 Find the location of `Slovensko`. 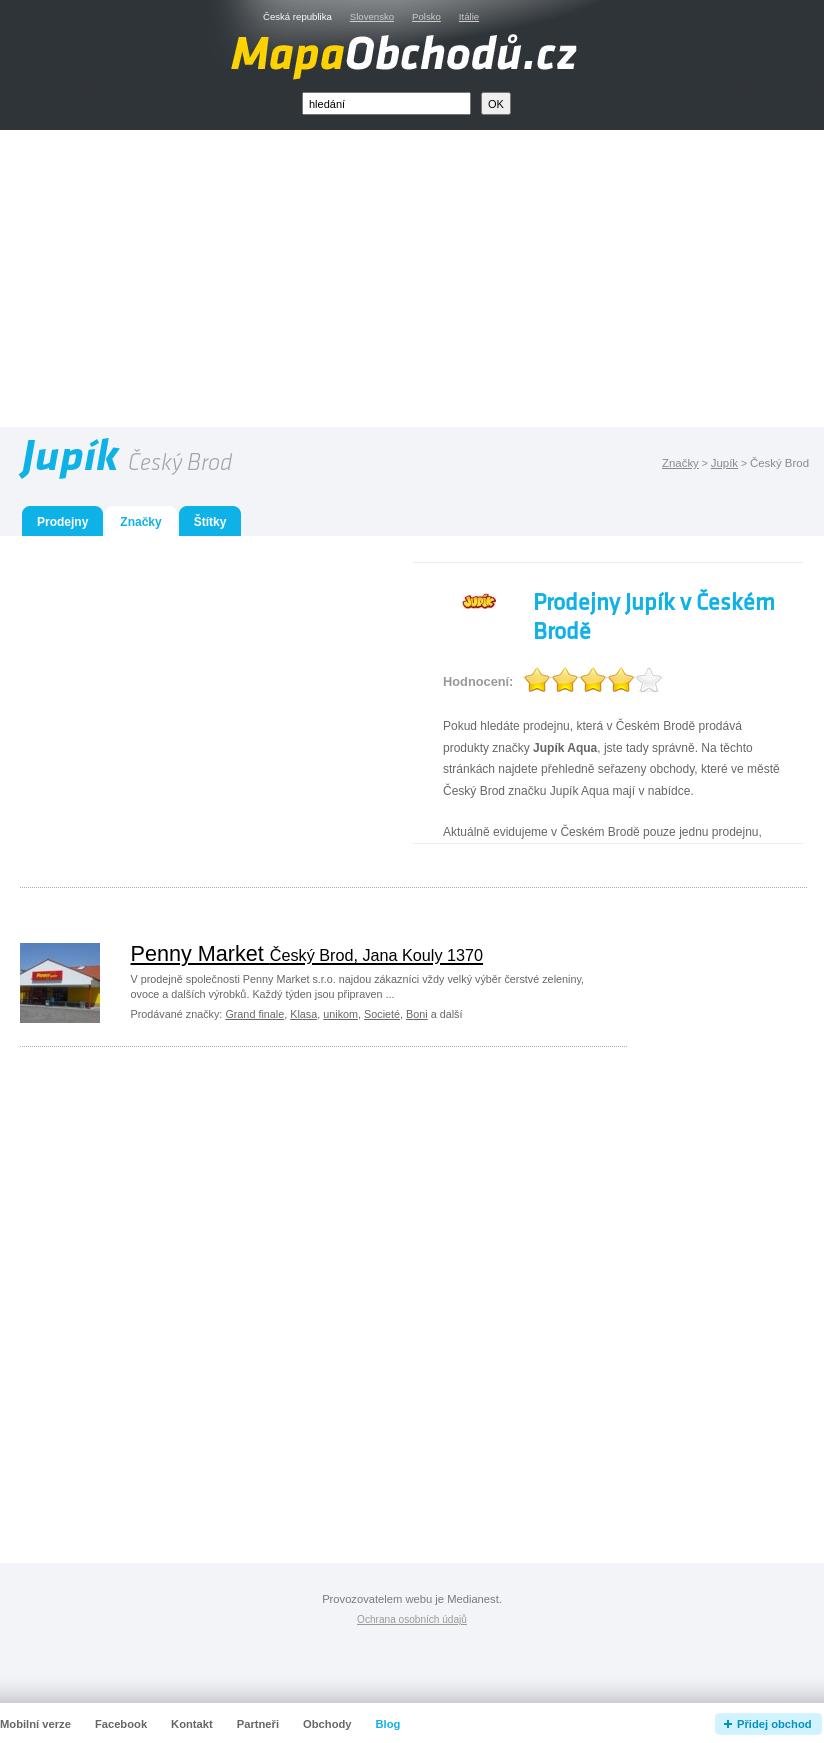

Slovensko is located at coordinates (372, 16).